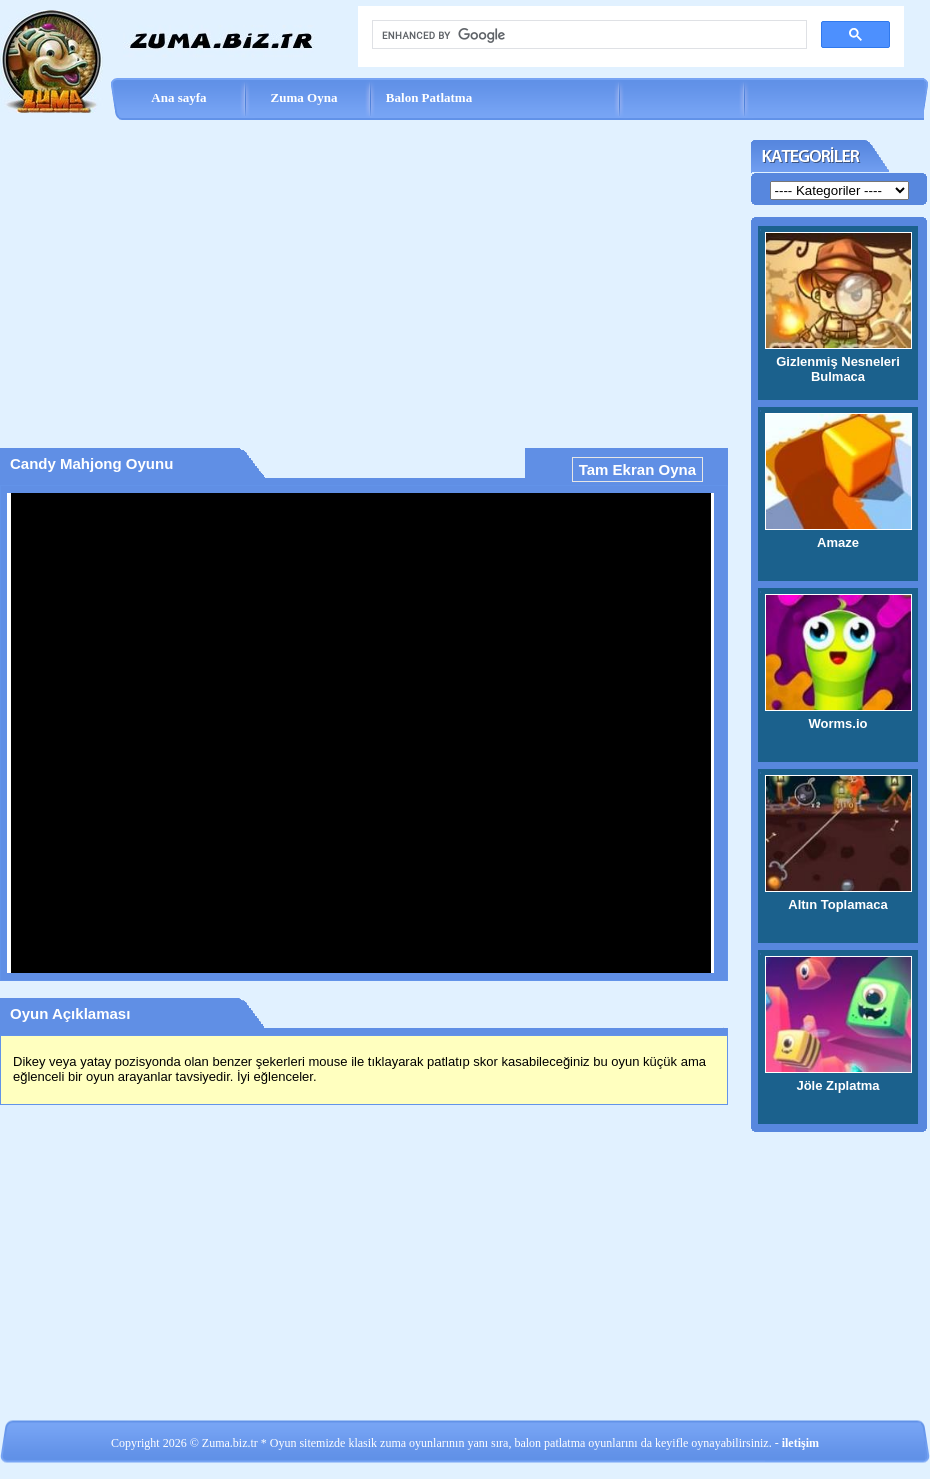 The image size is (930, 1479). Describe the element at coordinates (364, 277) in the screenshot. I see `[Advertisement]` at that location.